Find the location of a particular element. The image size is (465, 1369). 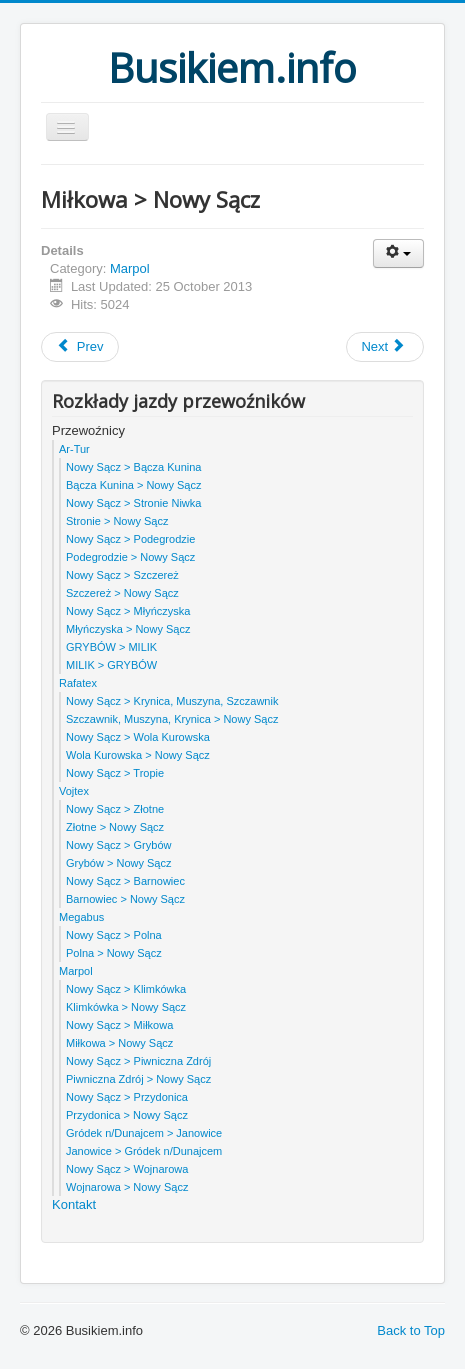

Piwniczna Zdrój > Nowy Sącz is located at coordinates (138, 1079).